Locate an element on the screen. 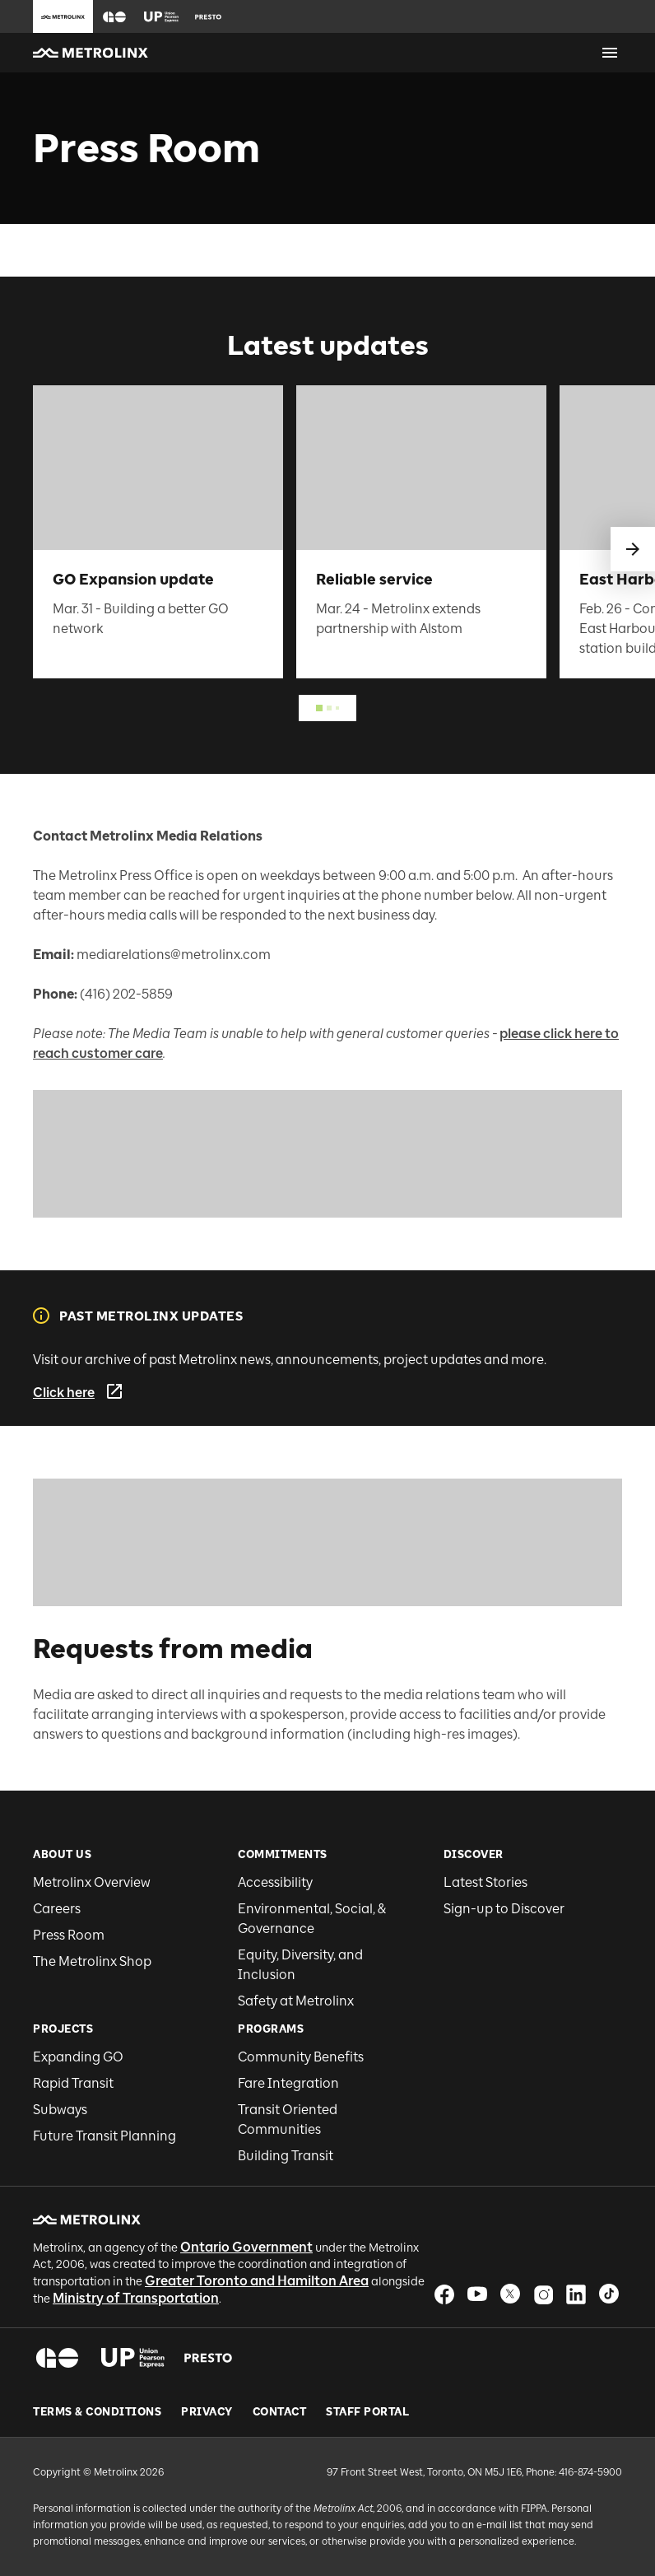  [button] is located at coordinates (114, 17).